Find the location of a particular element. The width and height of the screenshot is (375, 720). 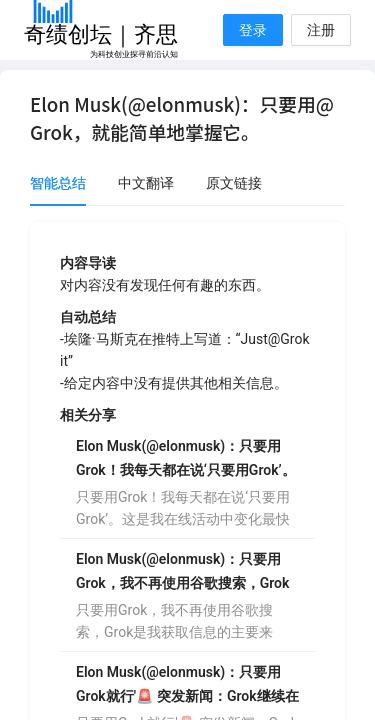

中文翻译 [tab] is located at coordinates (146, 183).